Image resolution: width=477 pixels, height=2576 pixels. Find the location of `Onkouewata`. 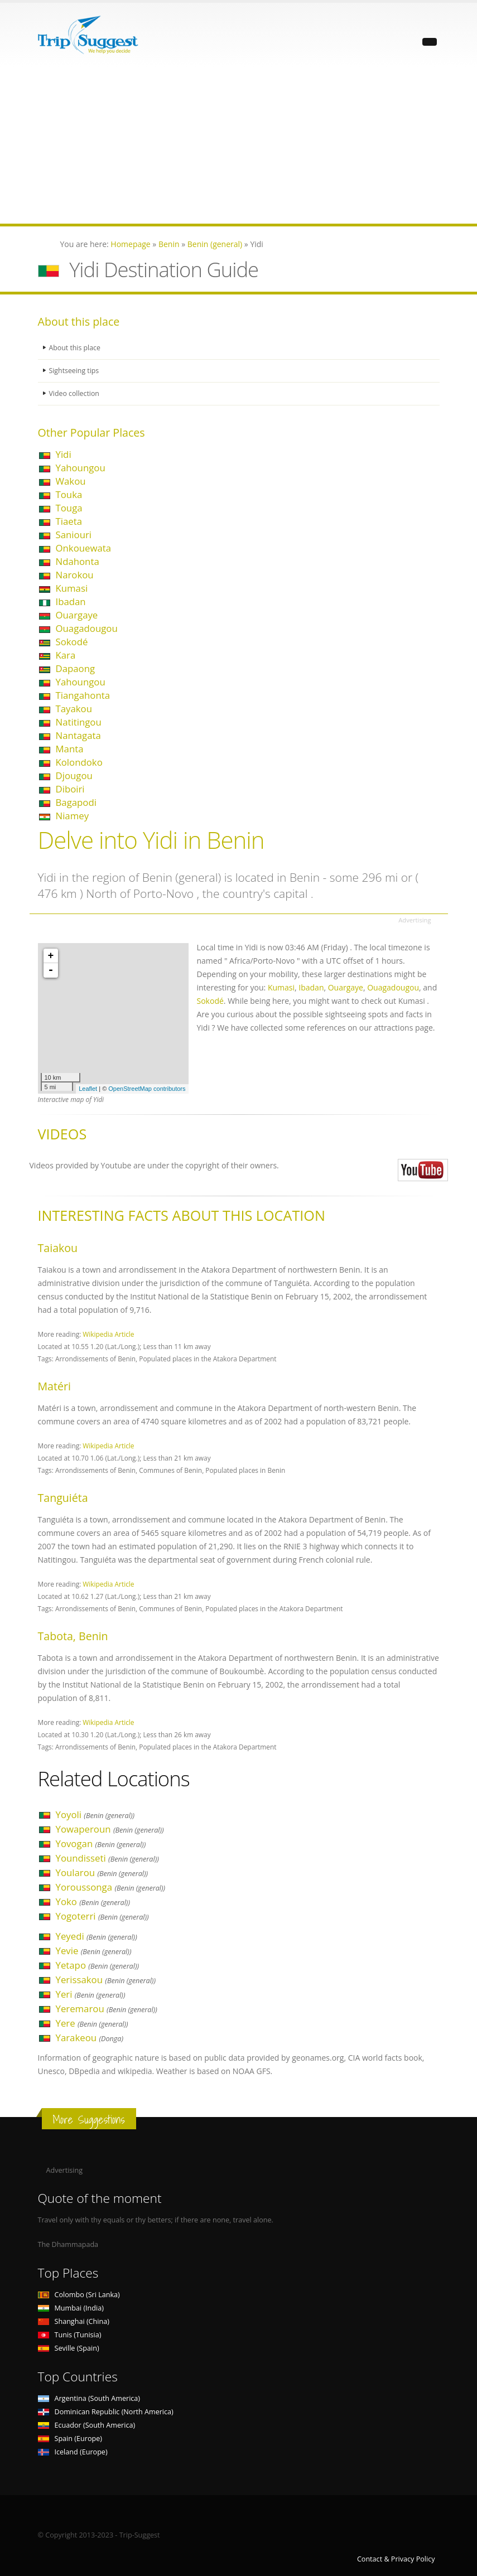

Onkouewata is located at coordinates (84, 548).